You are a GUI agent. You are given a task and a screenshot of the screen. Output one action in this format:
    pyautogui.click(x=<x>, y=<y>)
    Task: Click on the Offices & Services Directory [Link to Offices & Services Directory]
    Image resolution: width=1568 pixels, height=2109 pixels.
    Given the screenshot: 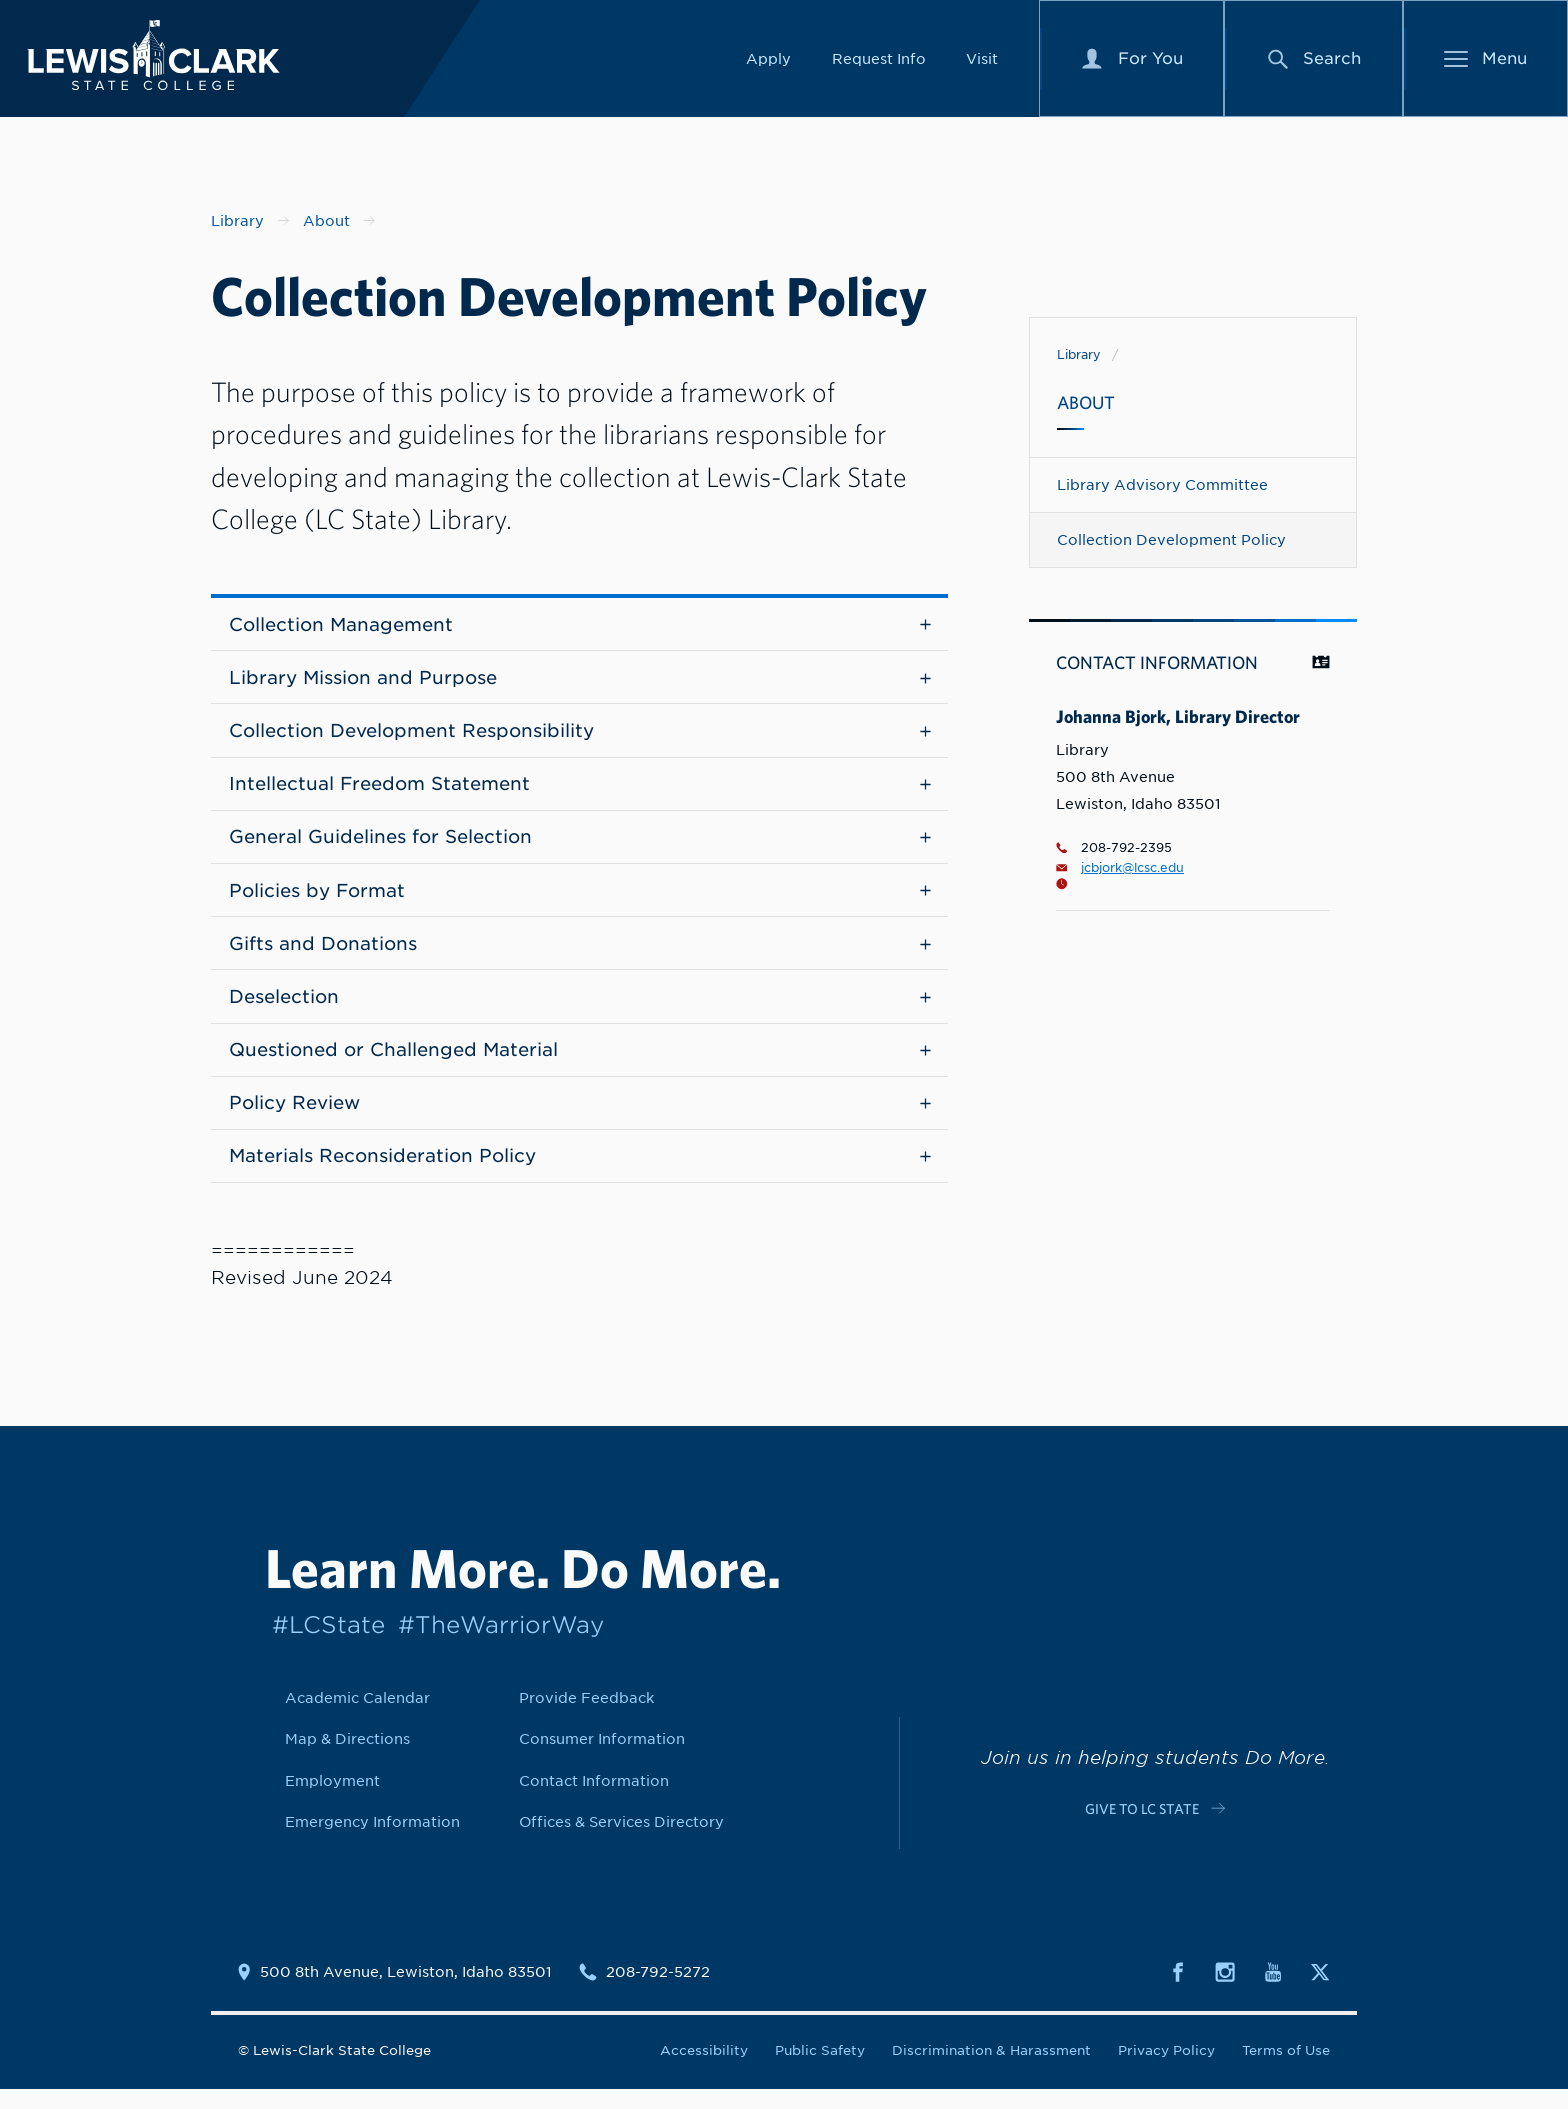 What is the action you would take?
    pyautogui.click(x=621, y=1841)
    